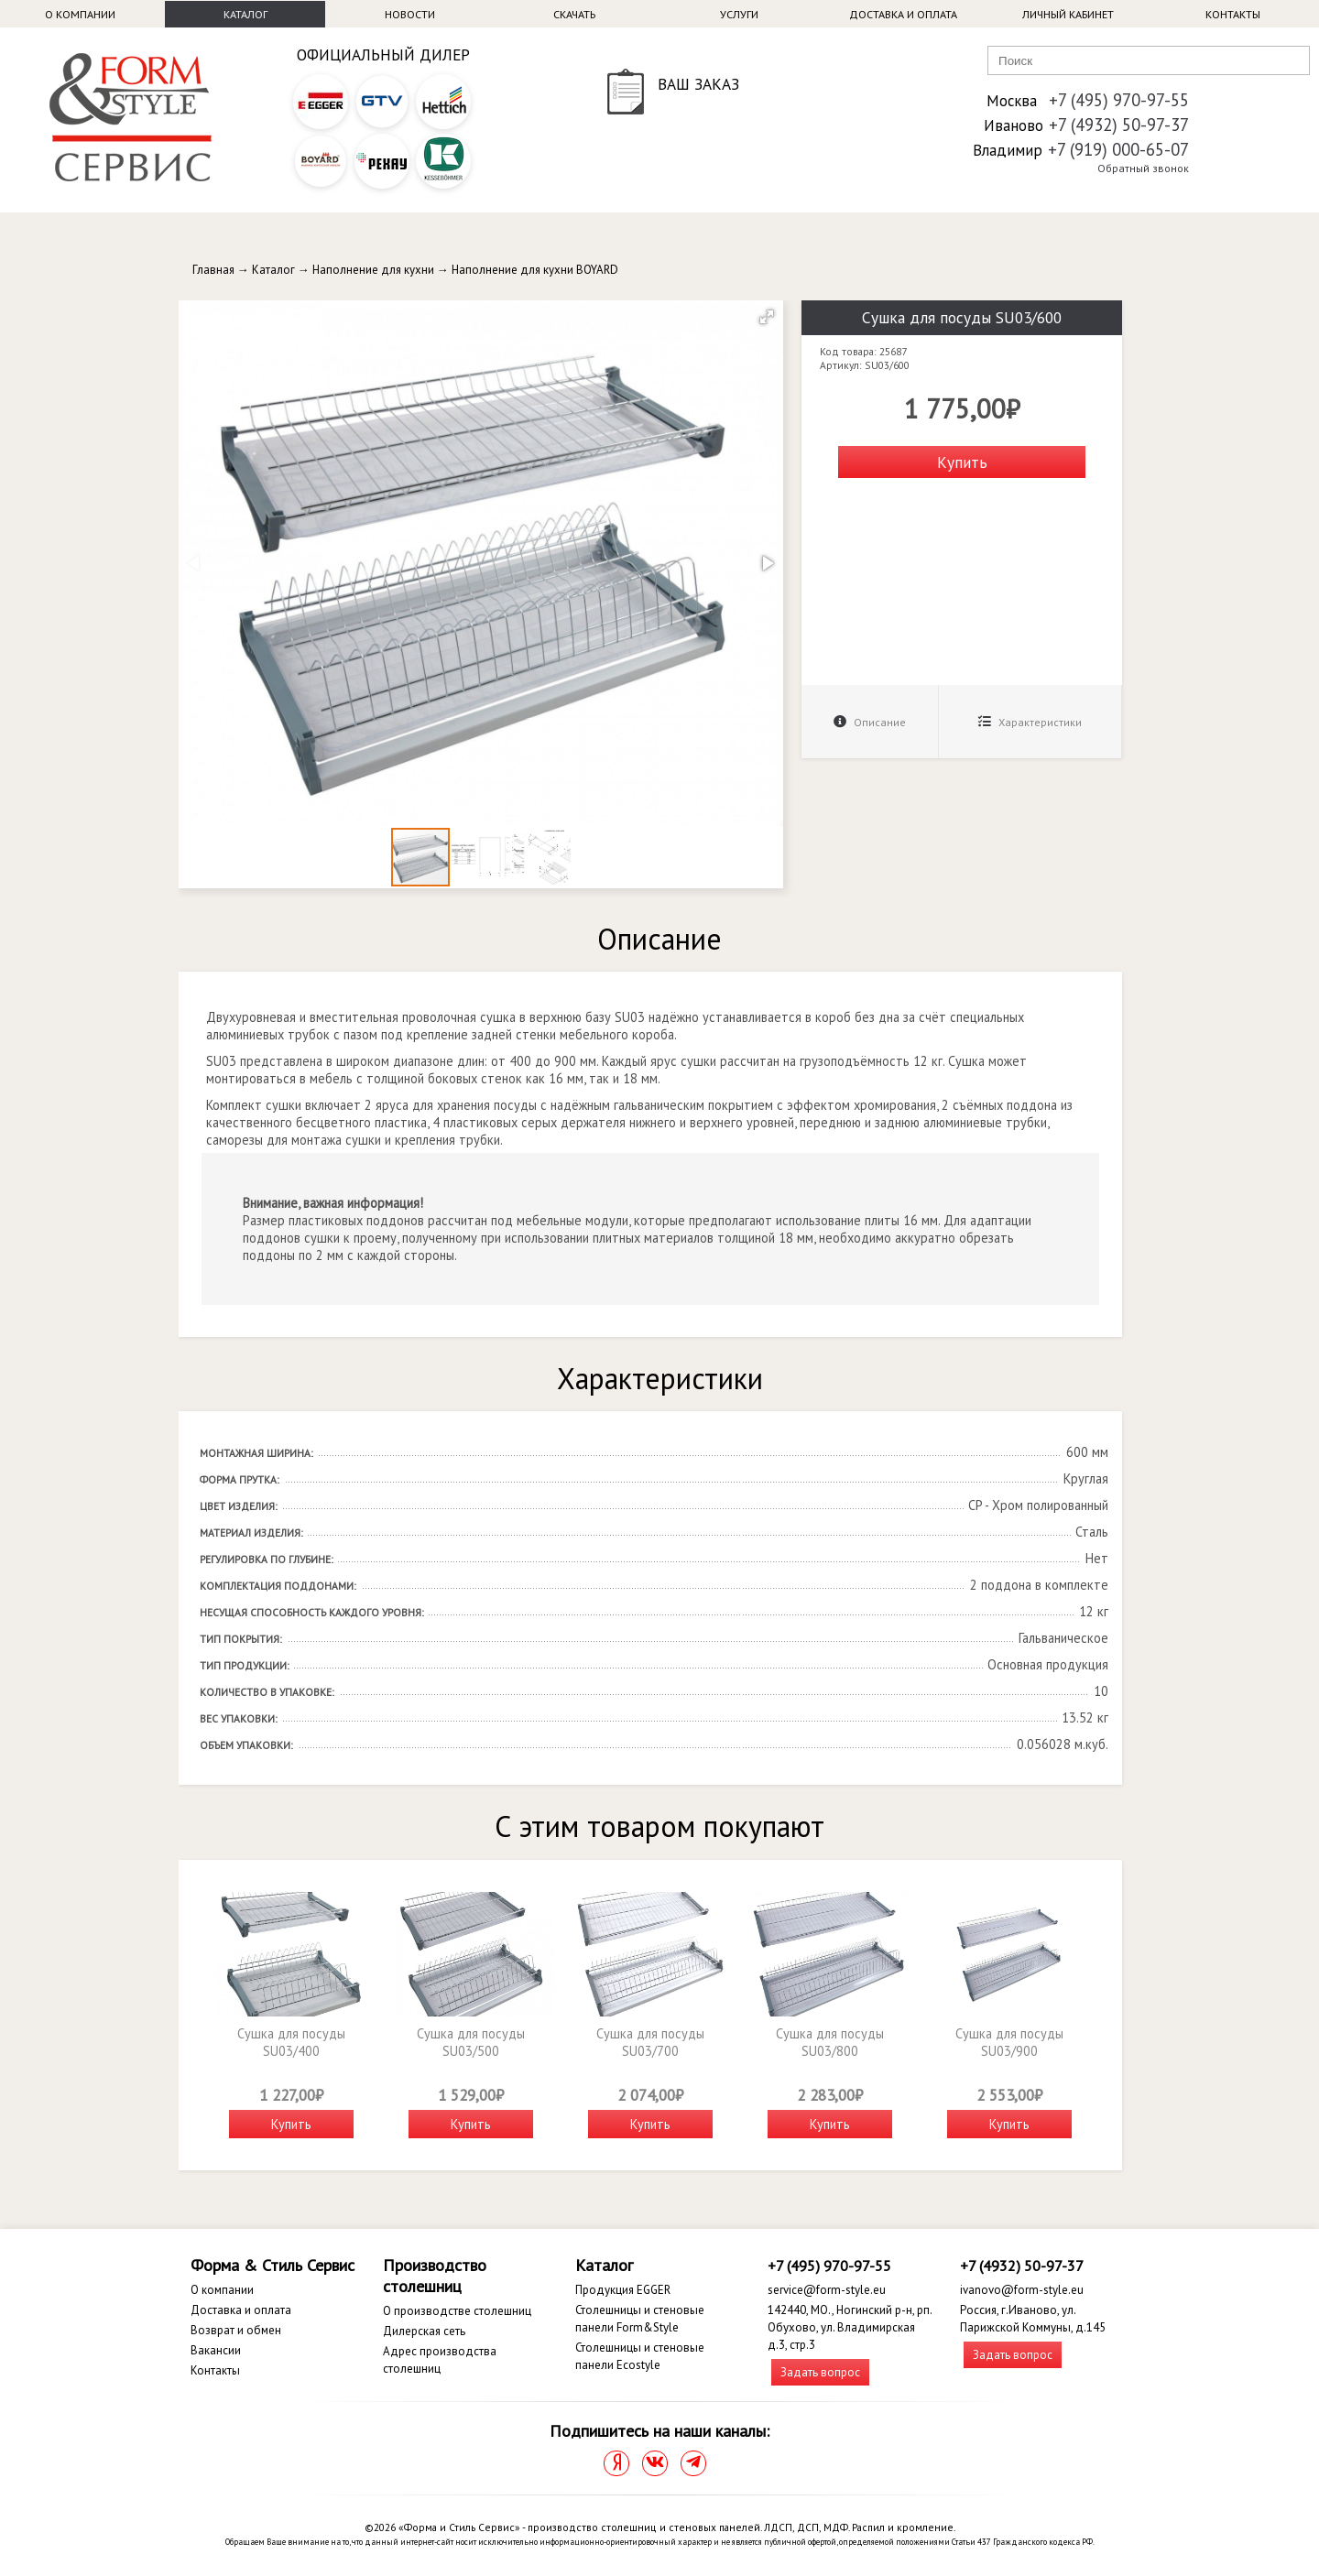 The image size is (1319, 2576). Describe the element at coordinates (1119, 125) in the screenshot. I see `+7 (4932) 50-97-37` at that location.